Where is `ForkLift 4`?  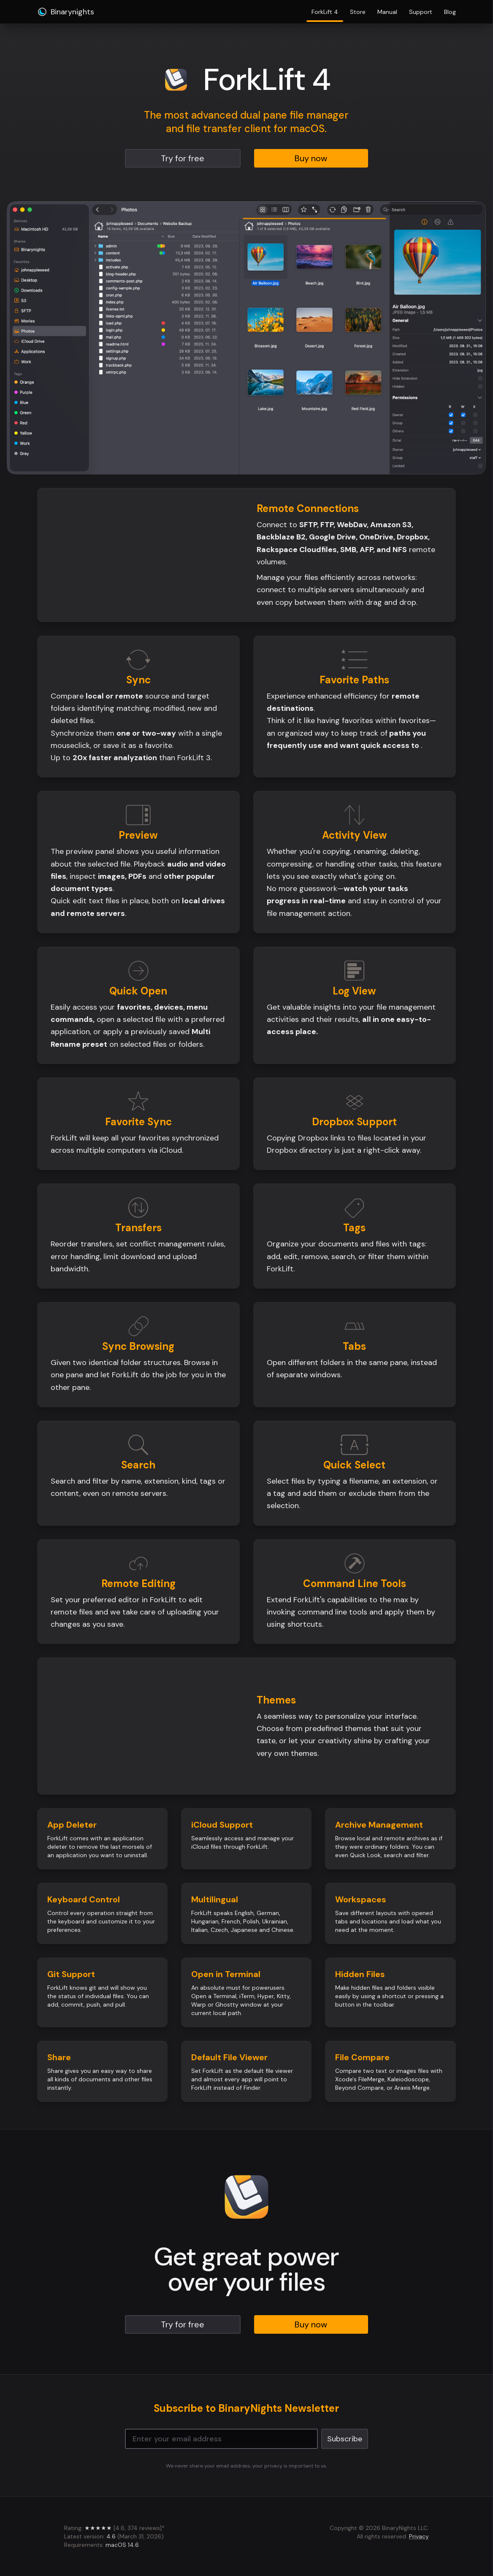 ForkLift 4 is located at coordinates (324, 14).